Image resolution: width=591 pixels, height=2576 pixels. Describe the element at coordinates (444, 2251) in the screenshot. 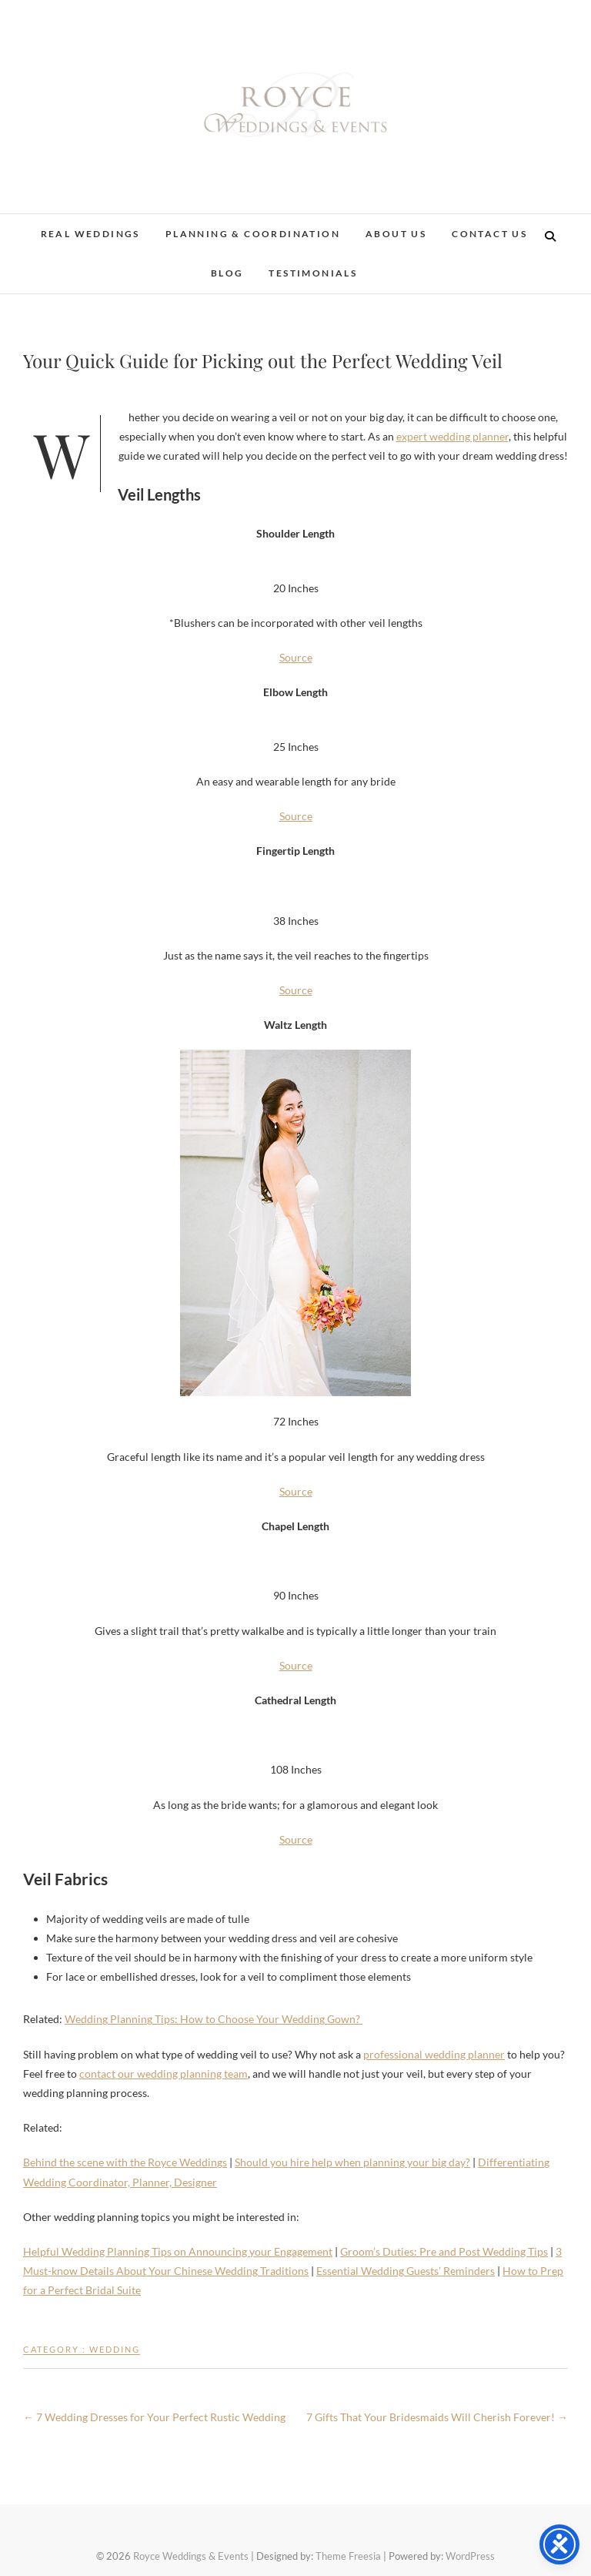

I see `Groom’s Duties: Pre and Post Wedding Tips` at that location.